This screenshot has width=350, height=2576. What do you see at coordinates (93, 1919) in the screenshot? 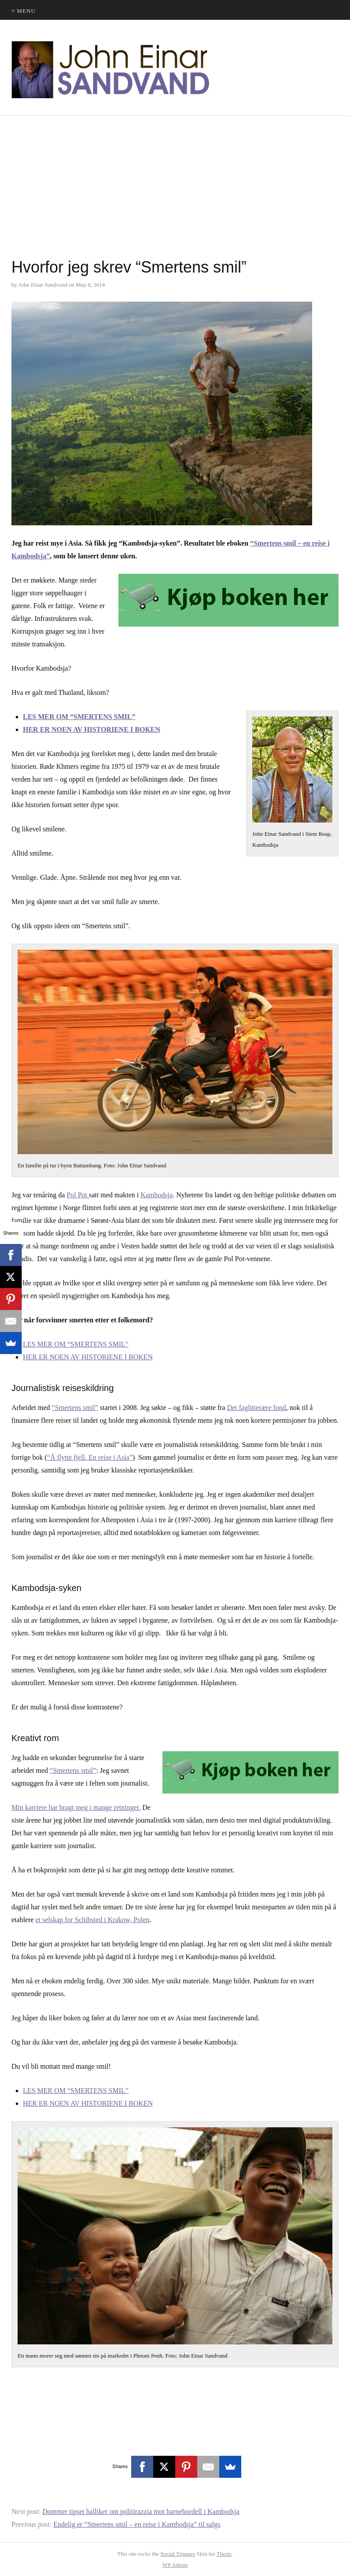
I see `et selskap for Schibsted i Krakow, Polen` at bounding box center [93, 1919].